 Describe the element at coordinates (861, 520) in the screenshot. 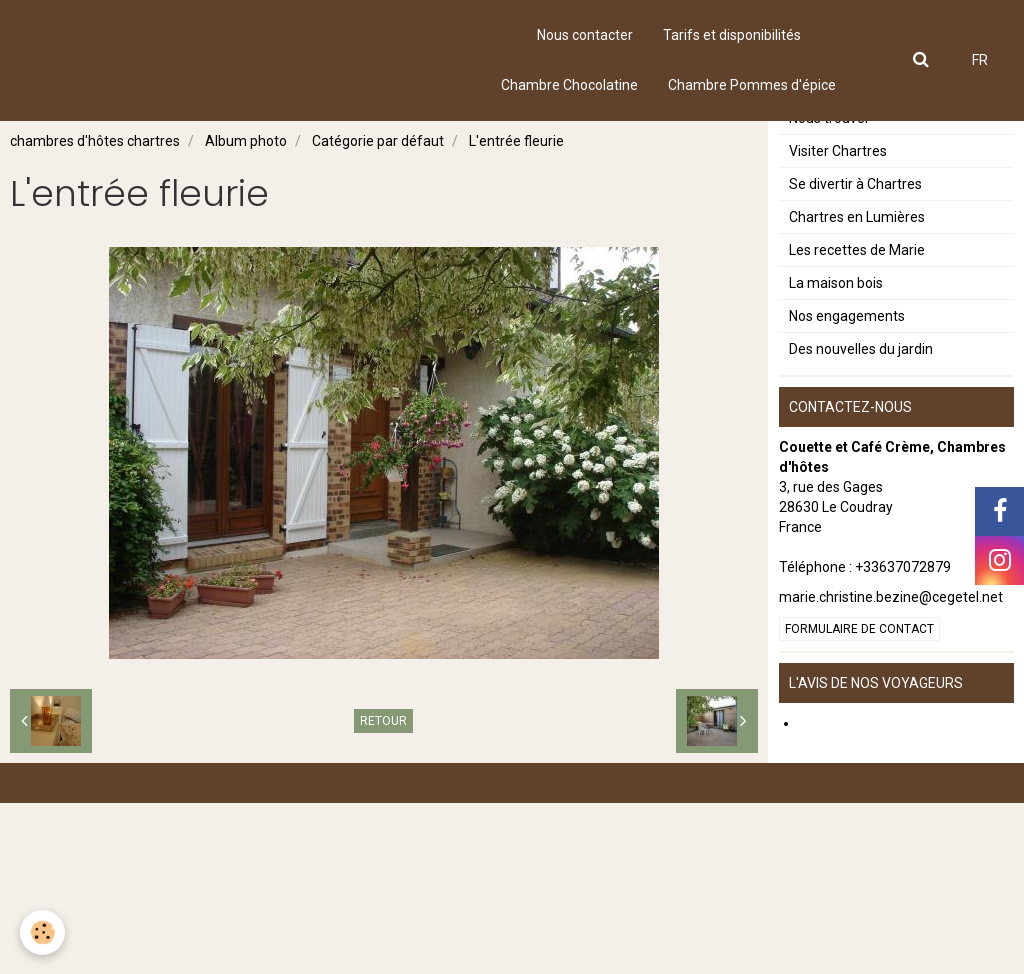

I see `Des nouvelles du jardin` at that location.